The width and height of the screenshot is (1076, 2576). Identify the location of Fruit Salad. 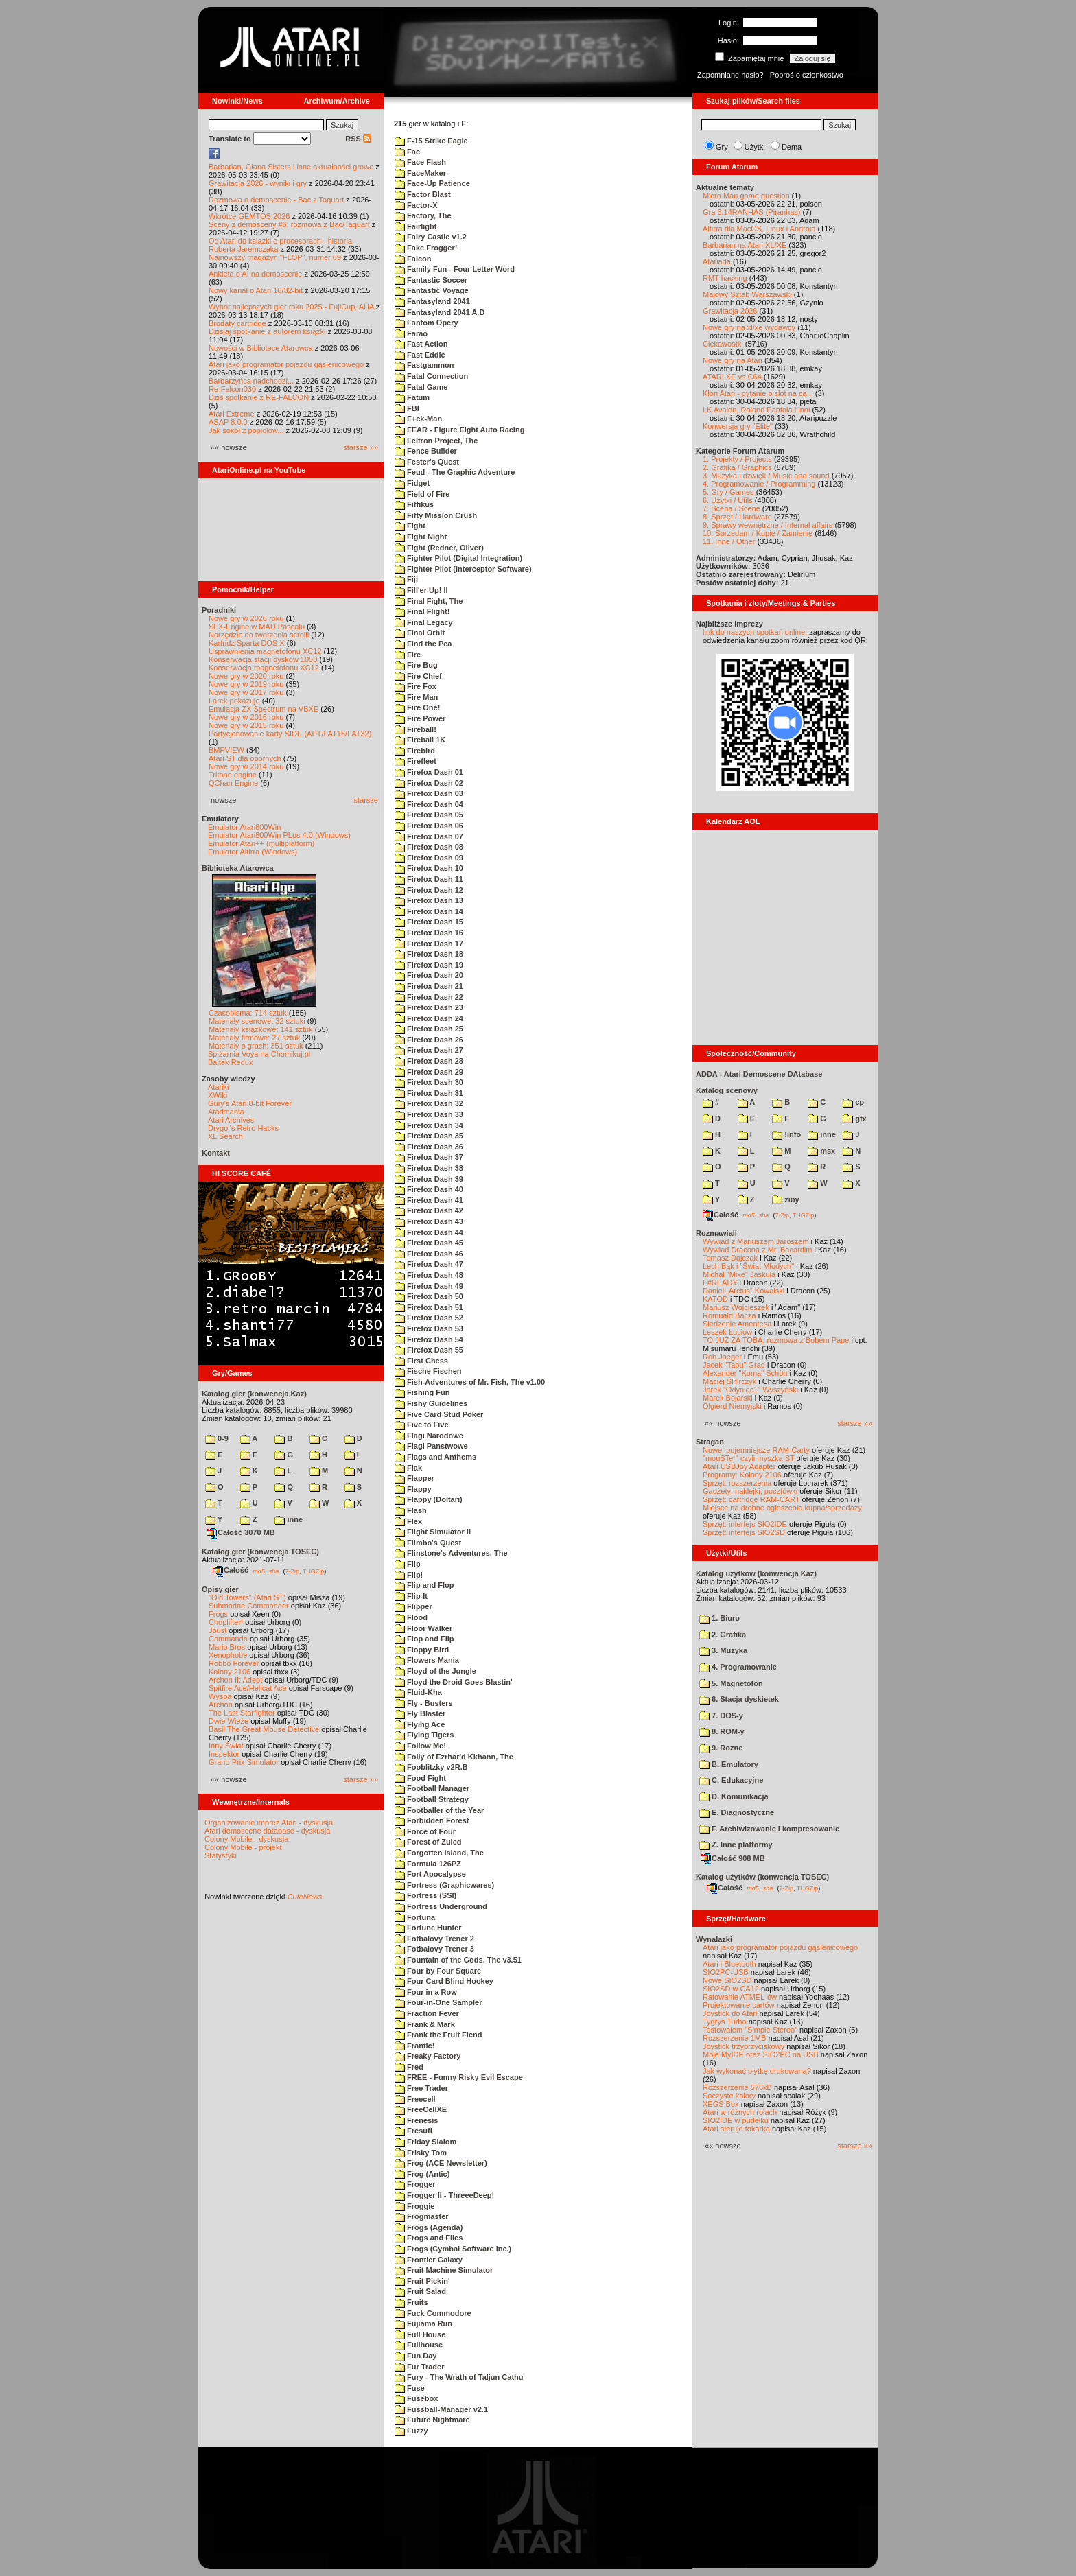
(420, 2291).